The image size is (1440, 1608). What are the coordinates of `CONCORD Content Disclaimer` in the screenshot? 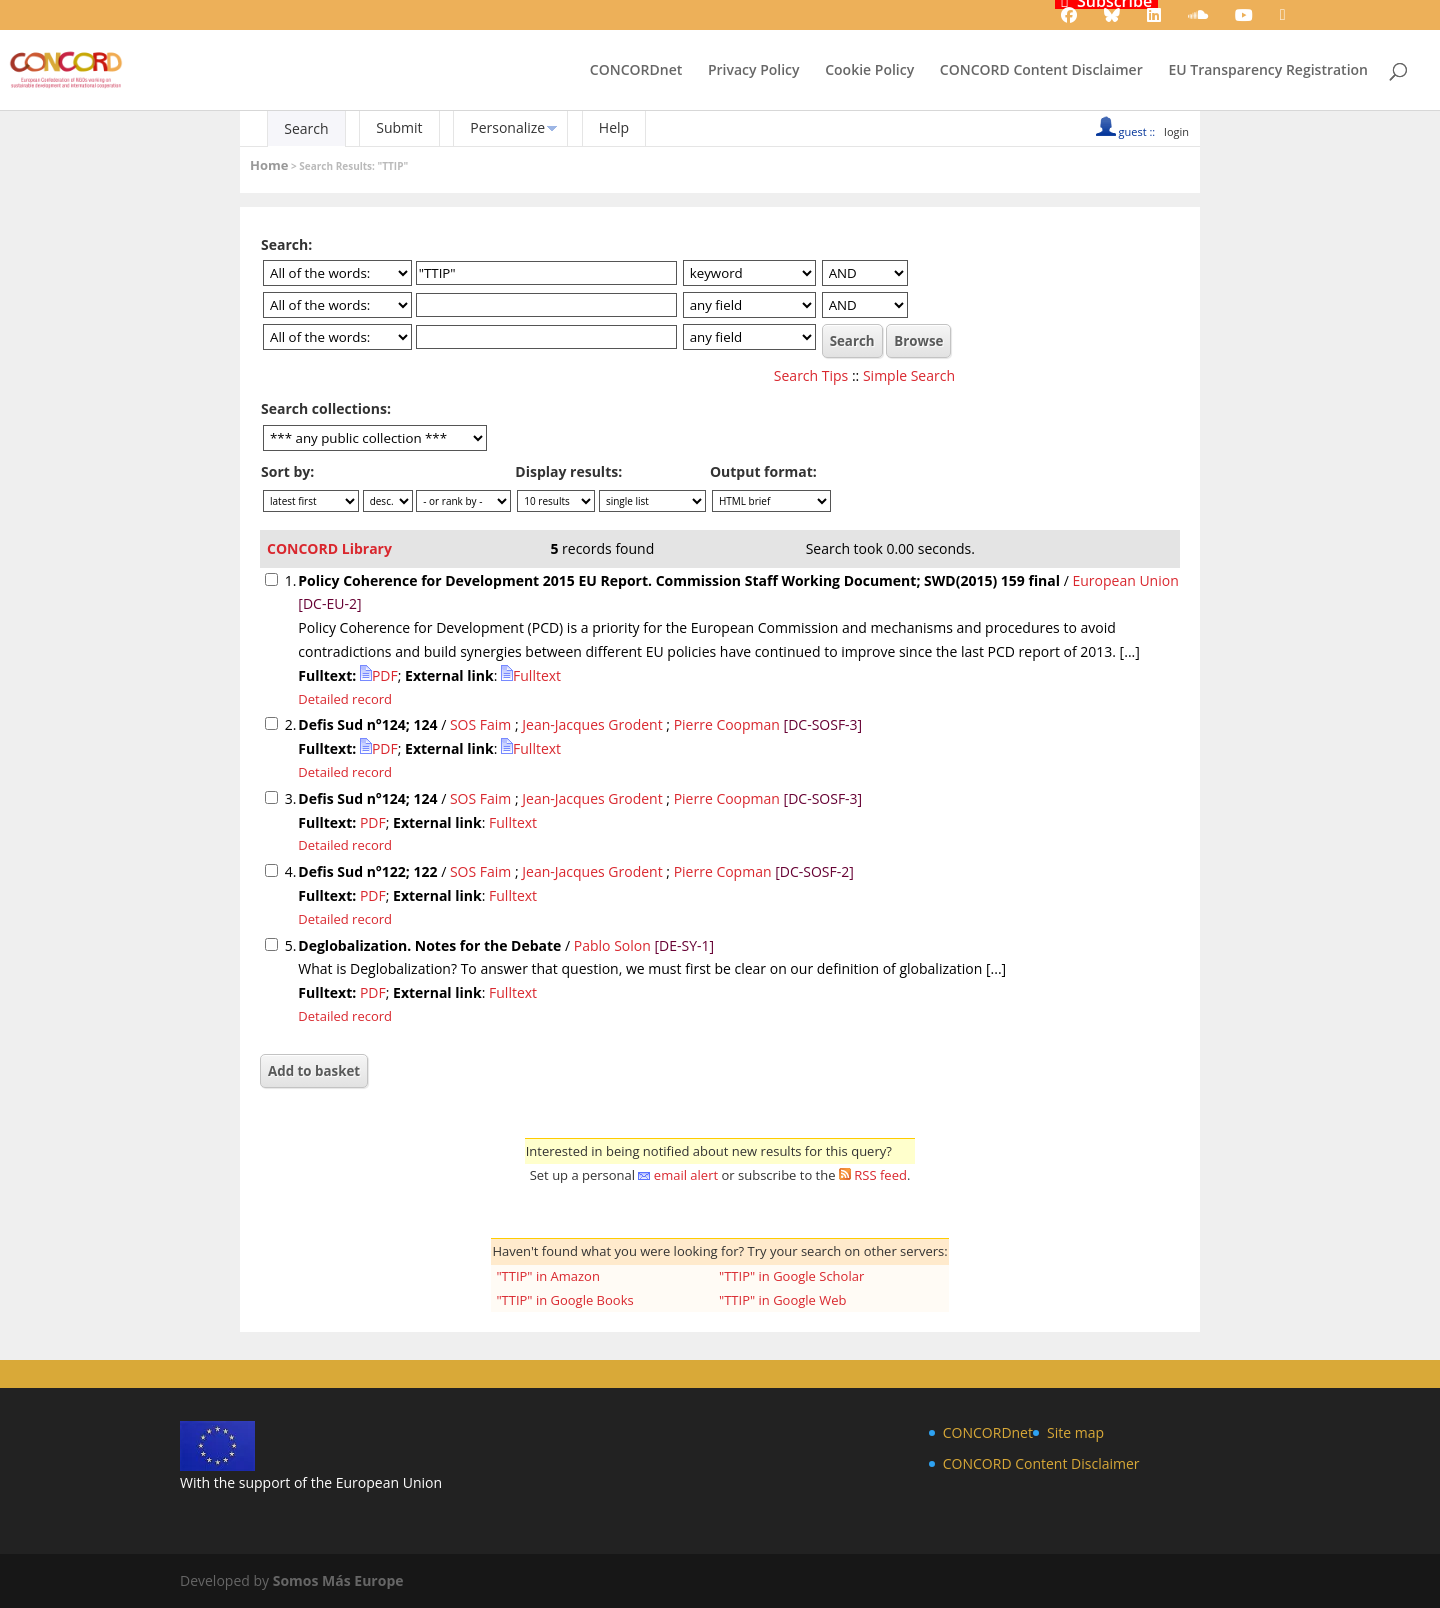 It's located at (1041, 71).